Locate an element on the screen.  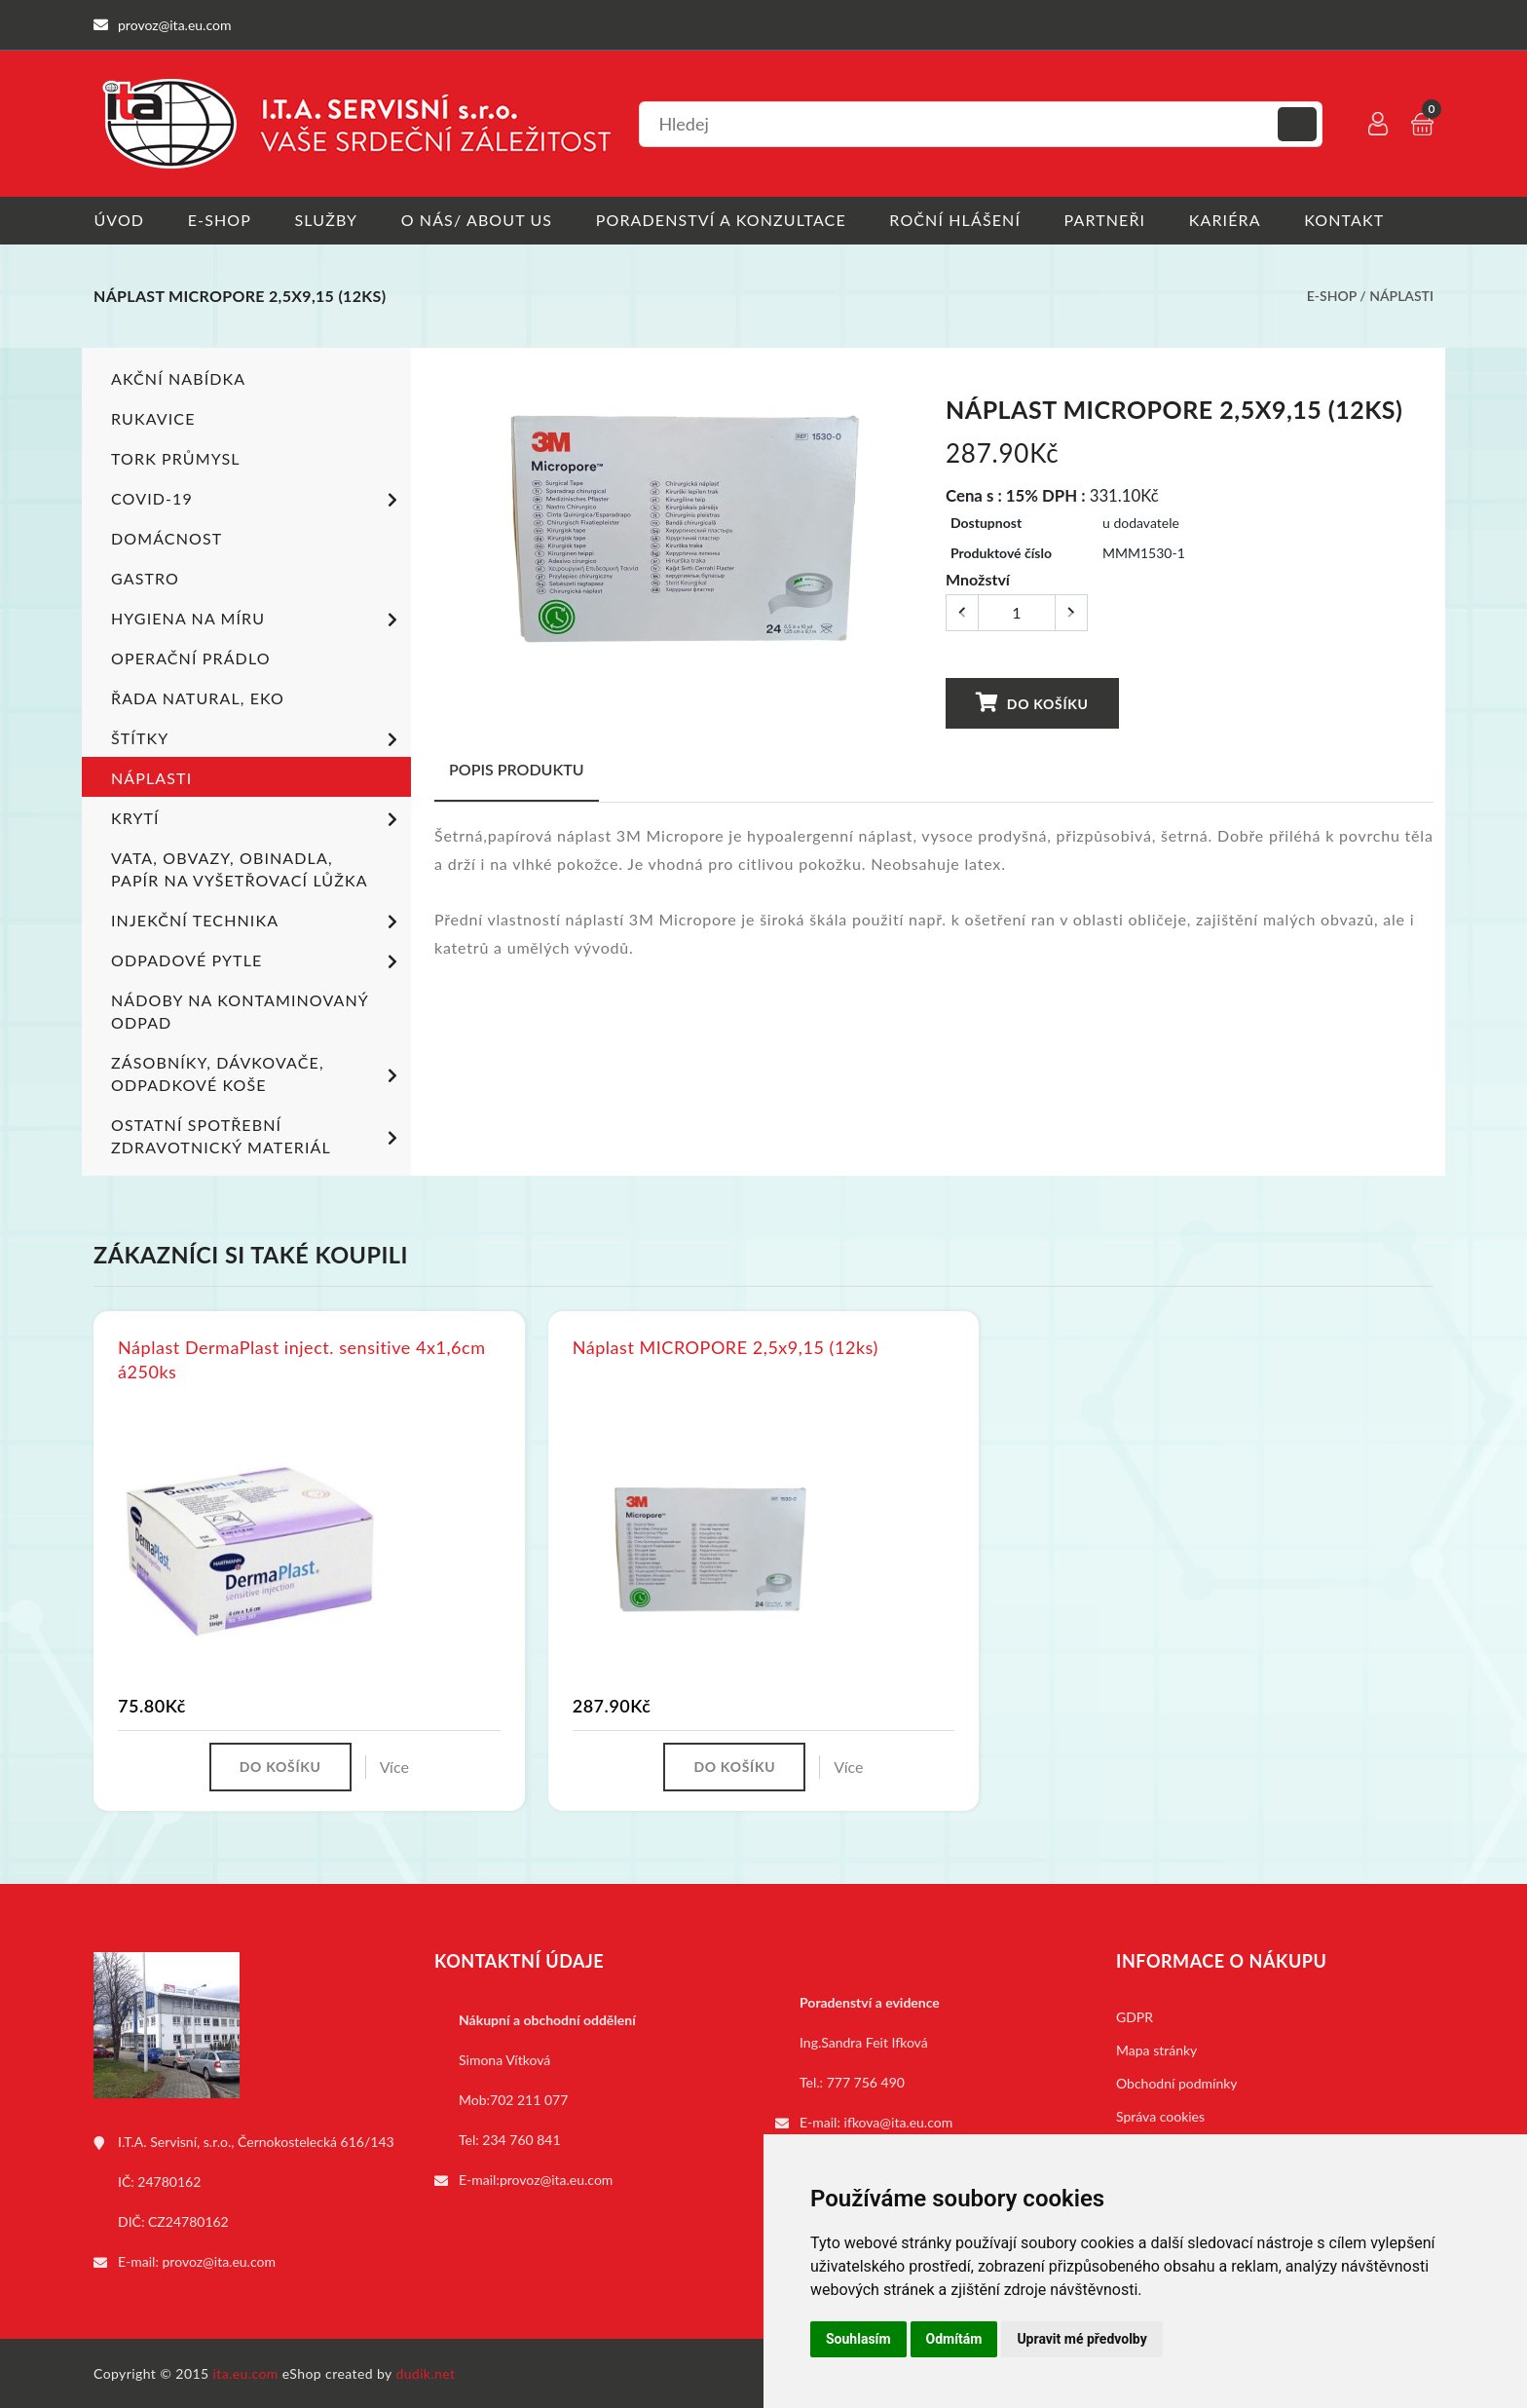
E-shop is located at coordinates (219, 219).